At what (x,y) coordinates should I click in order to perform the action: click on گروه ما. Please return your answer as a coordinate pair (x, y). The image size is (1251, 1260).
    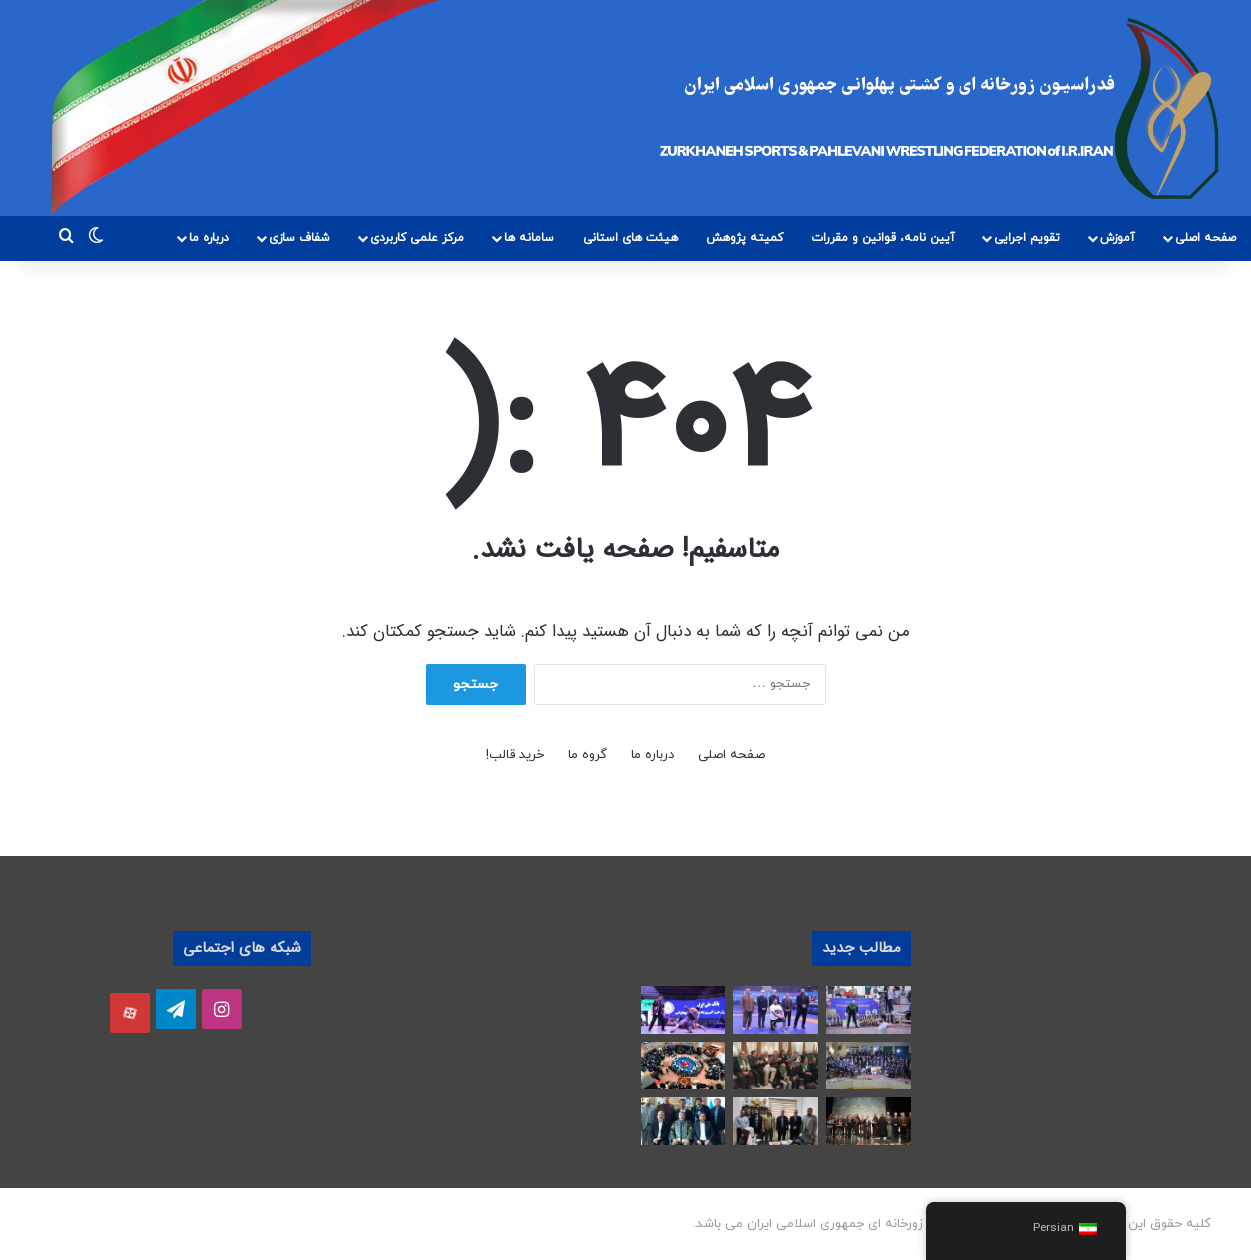
    Looking at the image, I should click on (587, 755).